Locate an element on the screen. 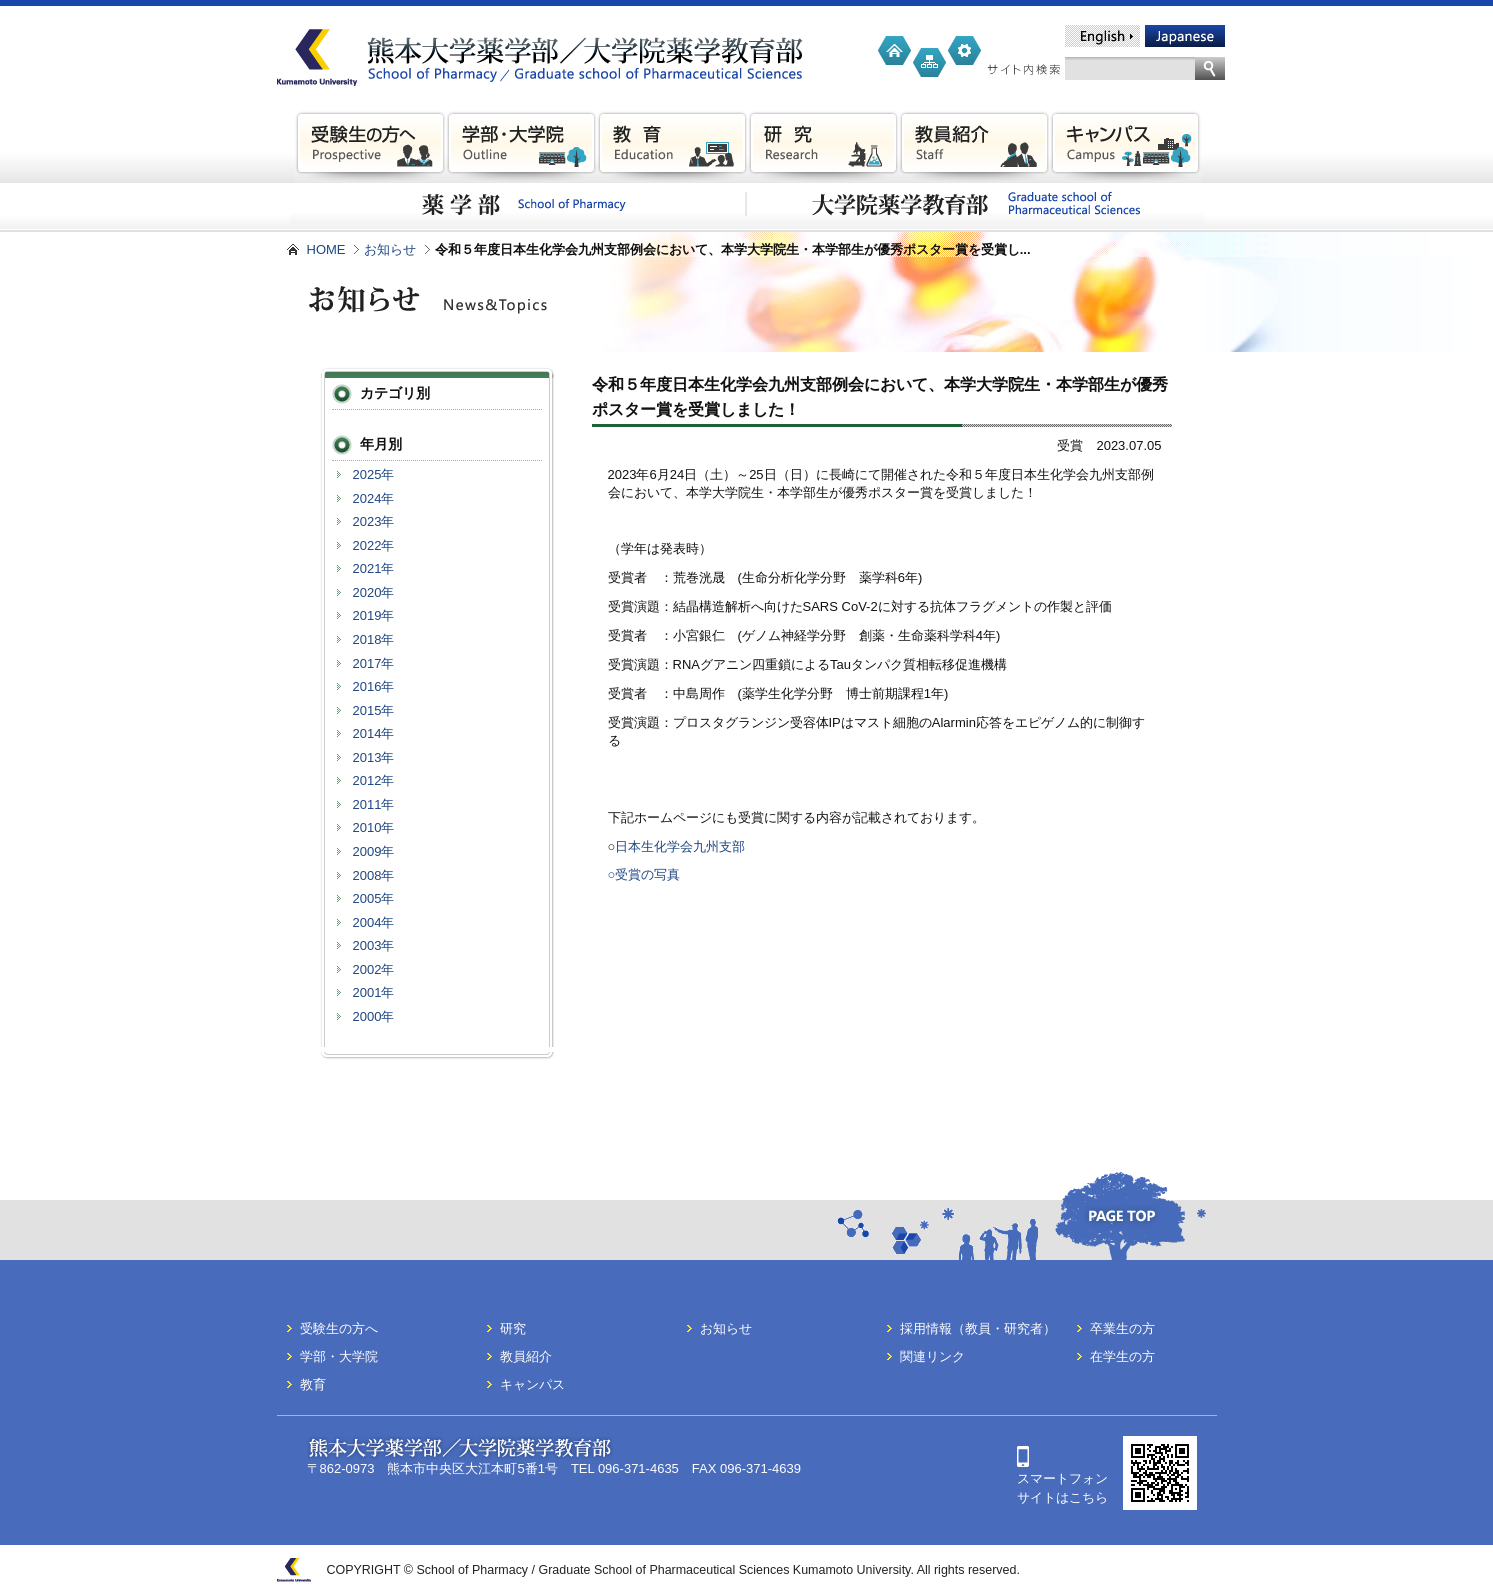 Image resolution: width=1493 pixels, height=1595 pixels. HOME is located at coordinates (326, 249).